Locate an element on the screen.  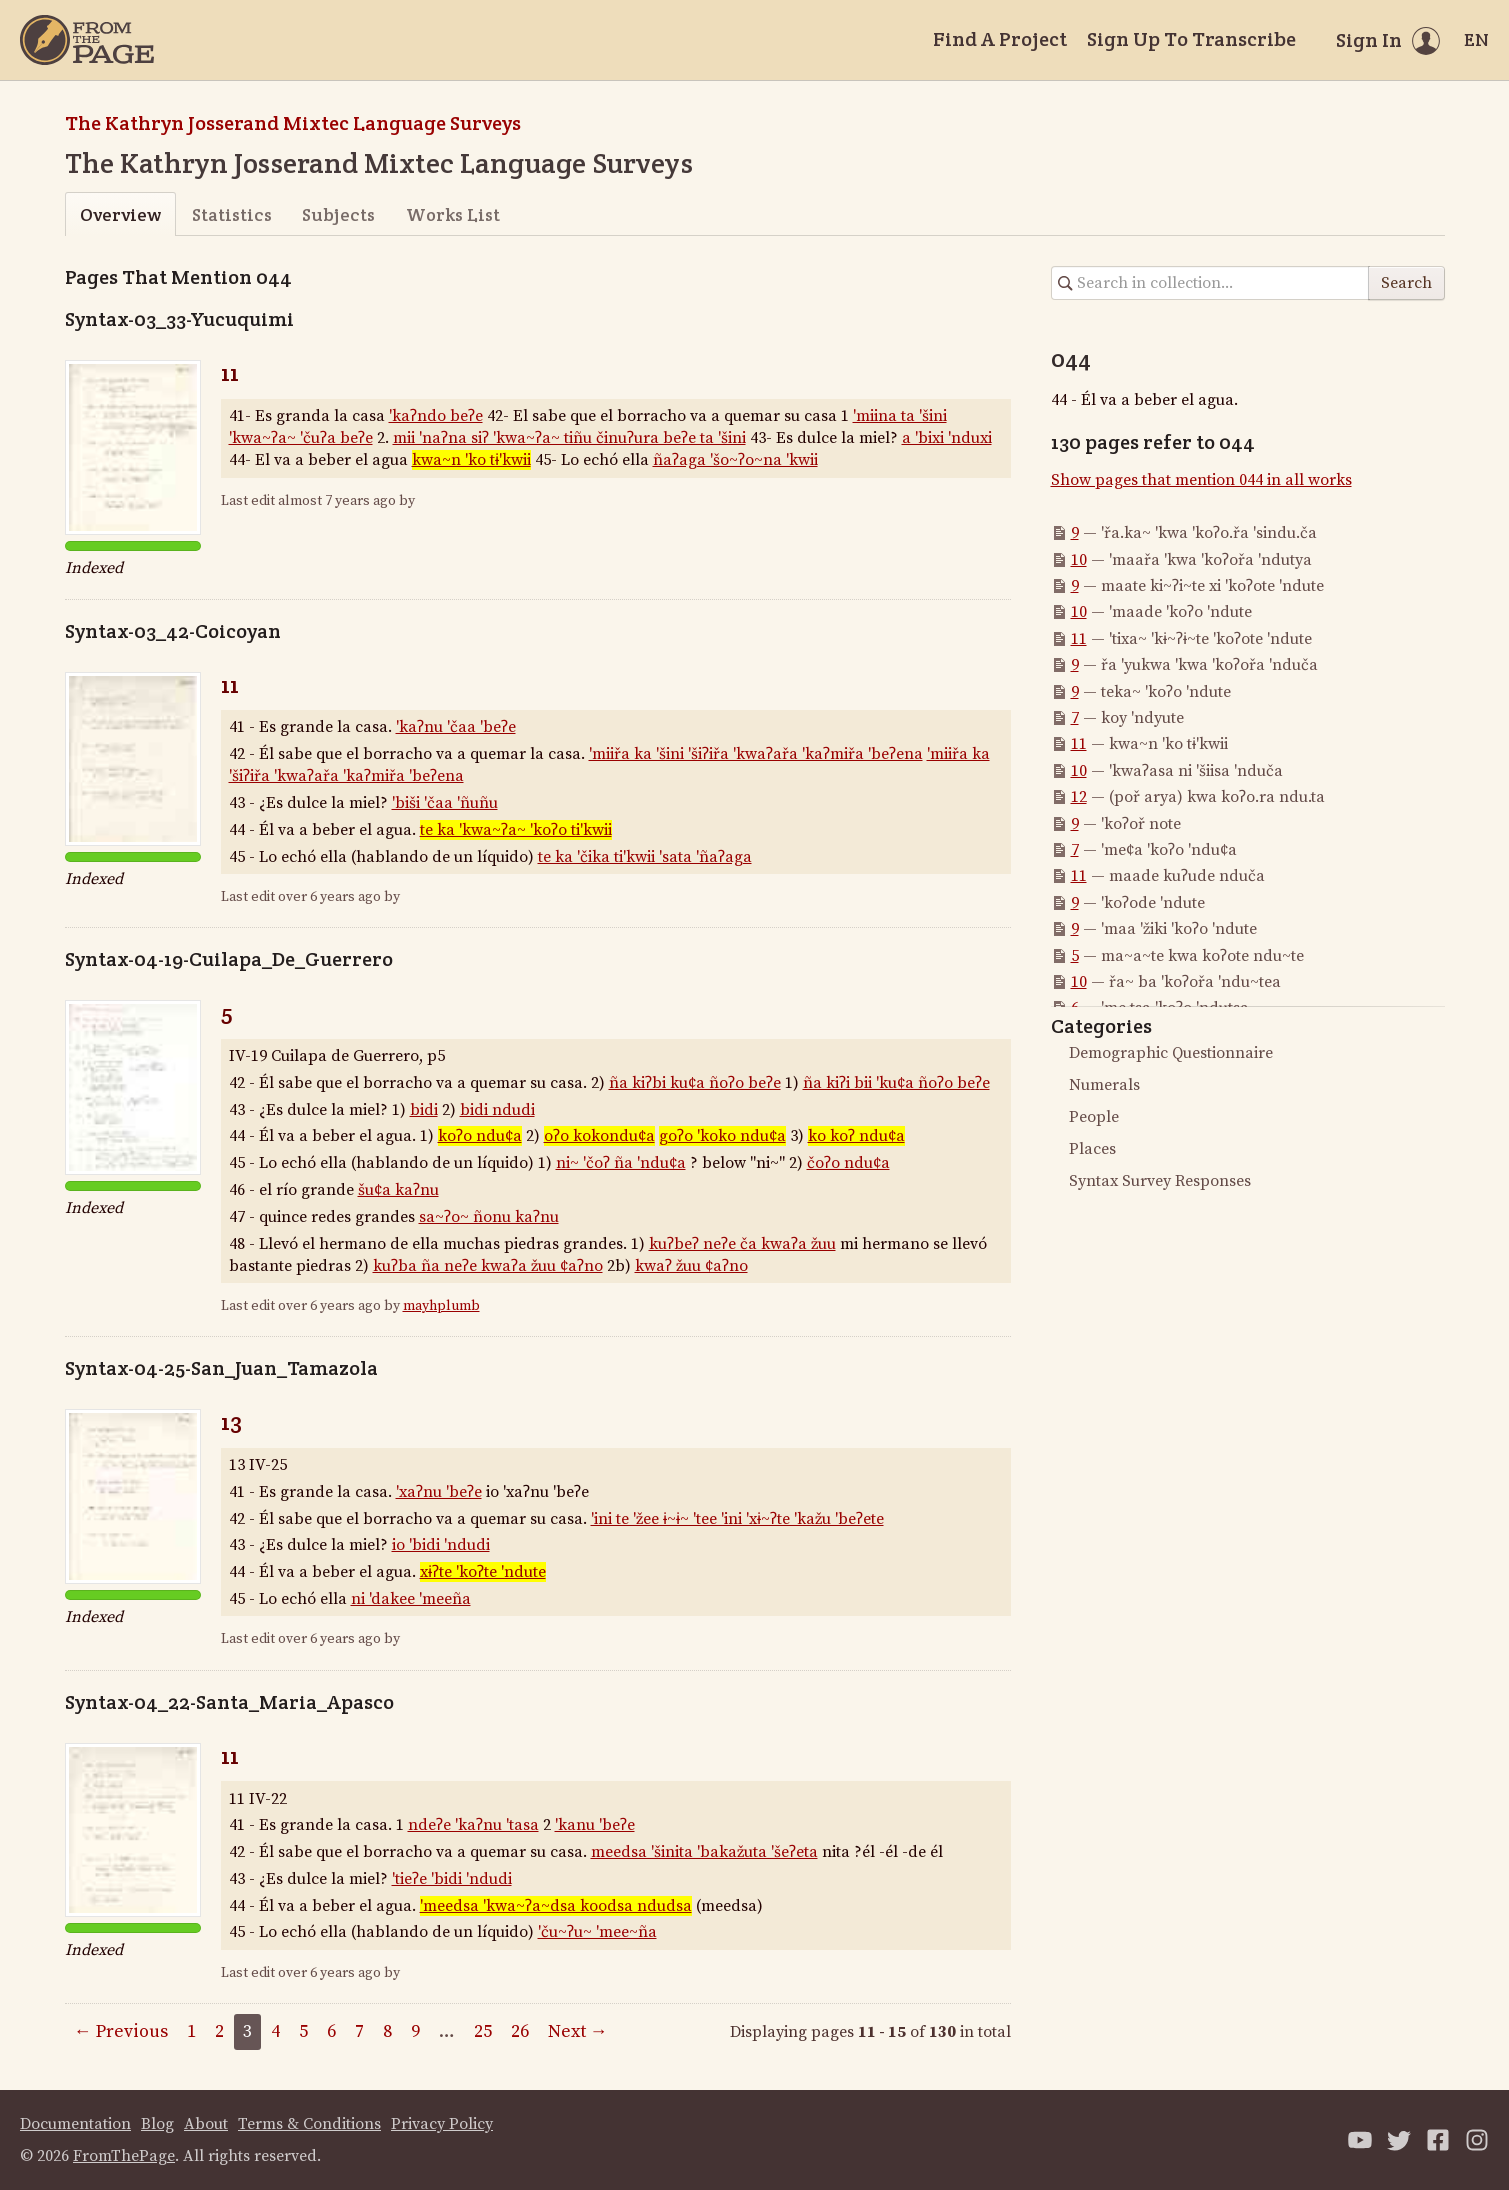
FromThePage is located at coordinates (124, 2156).